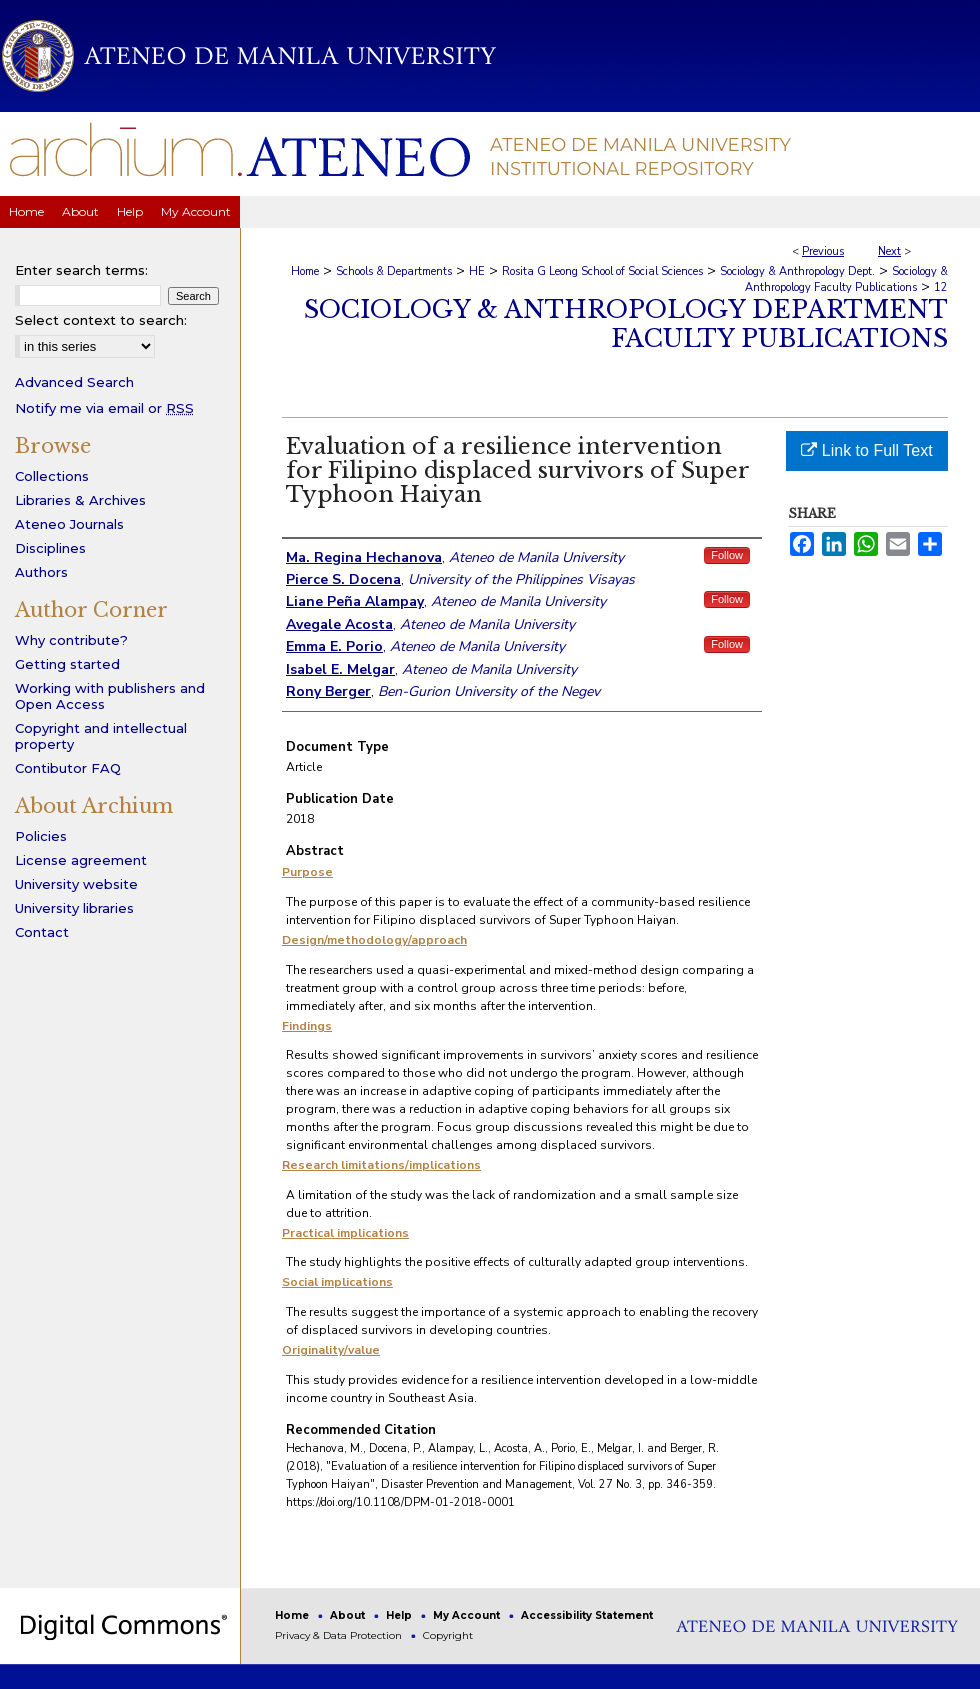  Describe the element at coordinates (80, 500) in the screenshot. I see `Libraries & Archives` at that location.